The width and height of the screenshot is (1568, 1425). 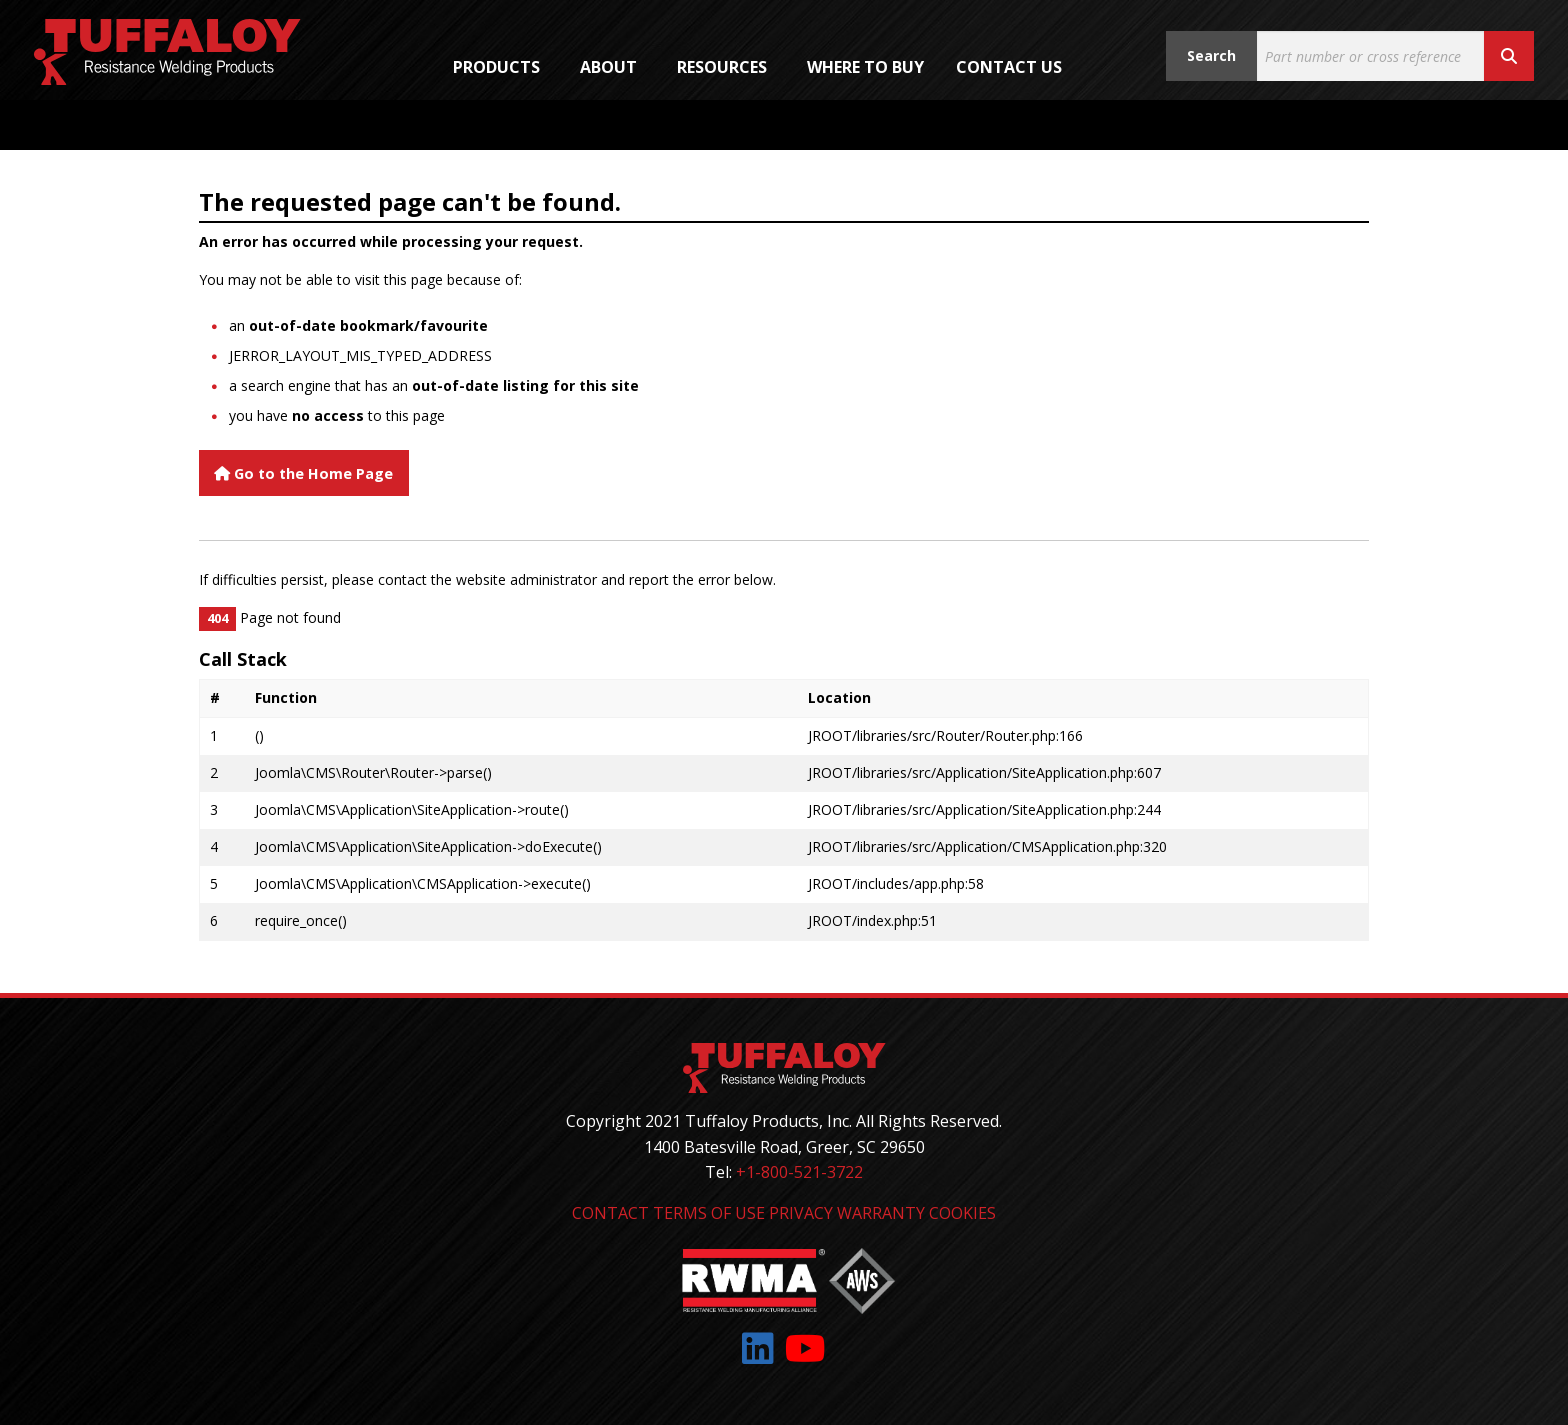 I want to click on Where to Buy, so click(x=865, y=67).